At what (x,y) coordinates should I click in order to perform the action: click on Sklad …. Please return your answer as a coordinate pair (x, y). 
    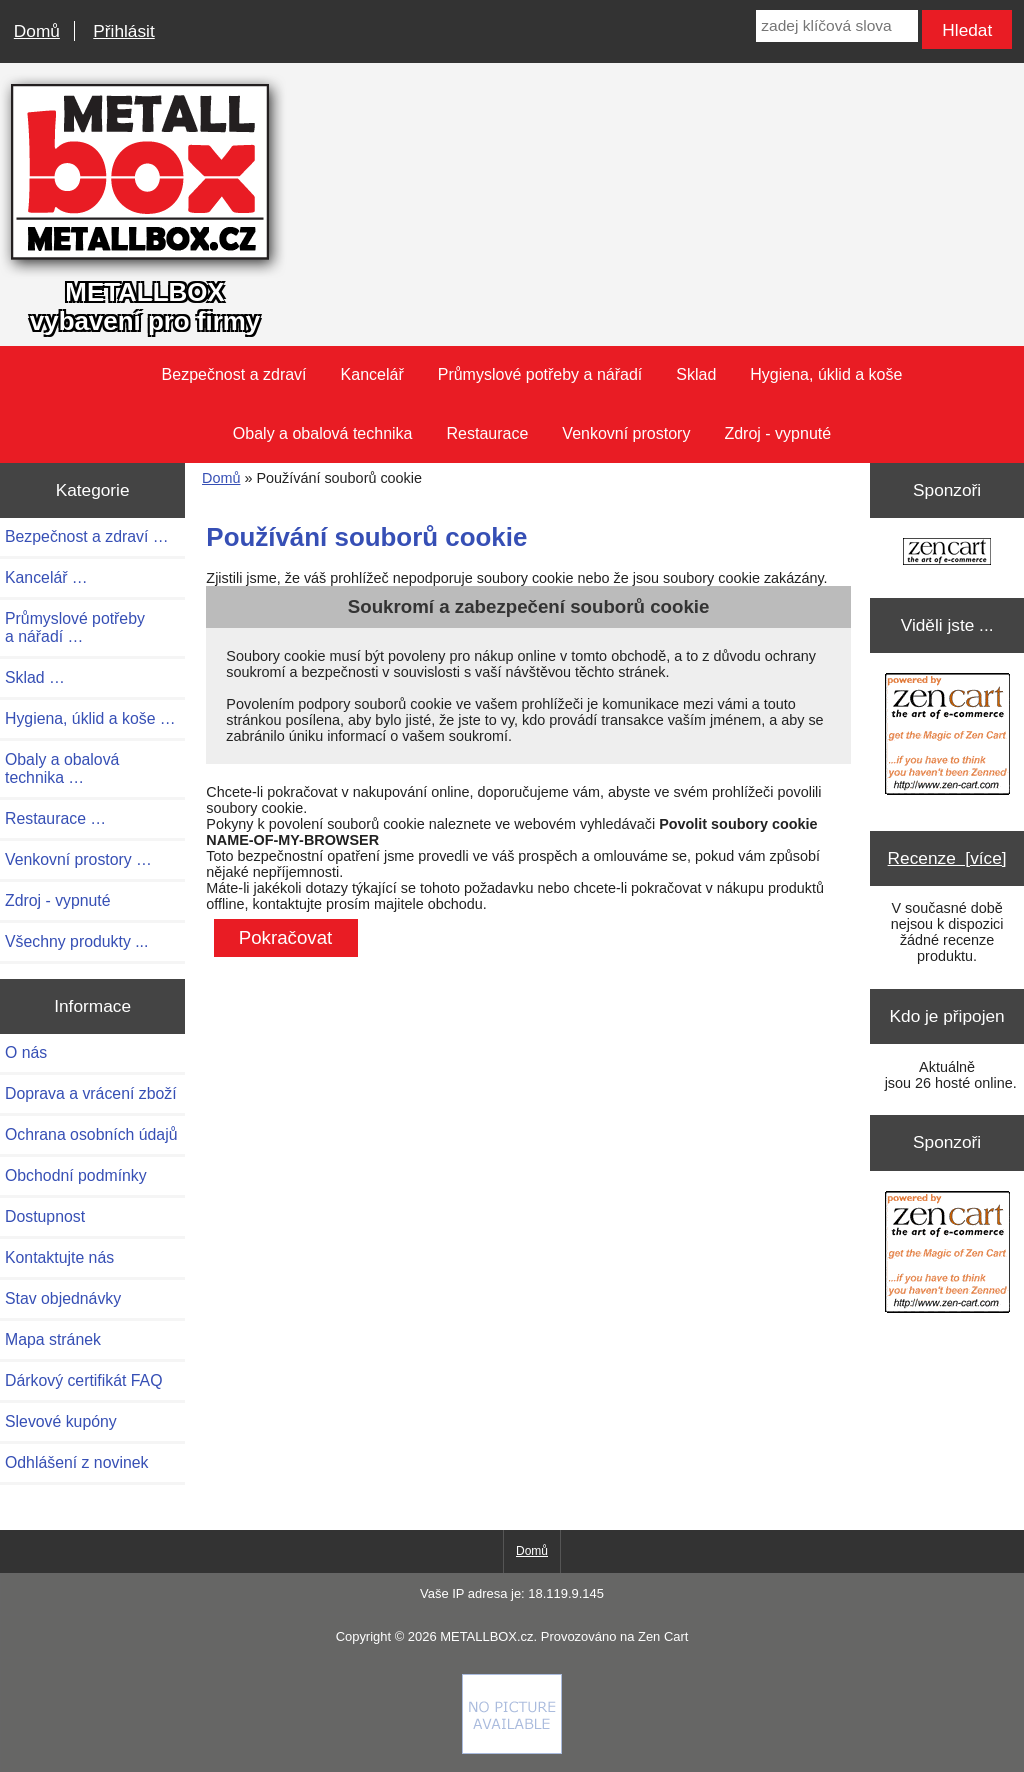
    Looking at the image, I should click on (35, 677).